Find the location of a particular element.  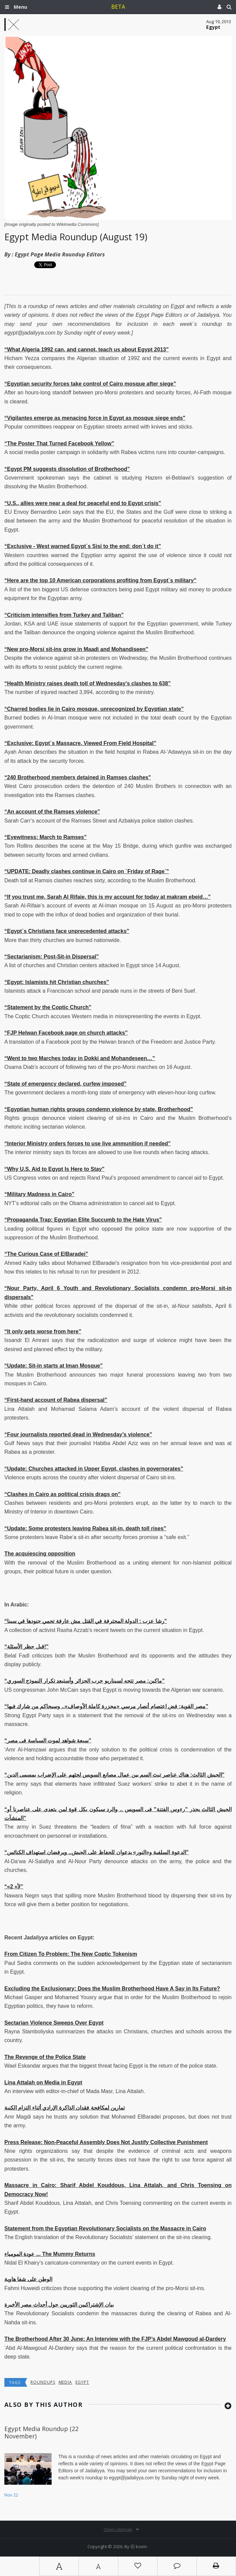

Egypt Media Roundup (August 19) is located at coordinates (75, 237).